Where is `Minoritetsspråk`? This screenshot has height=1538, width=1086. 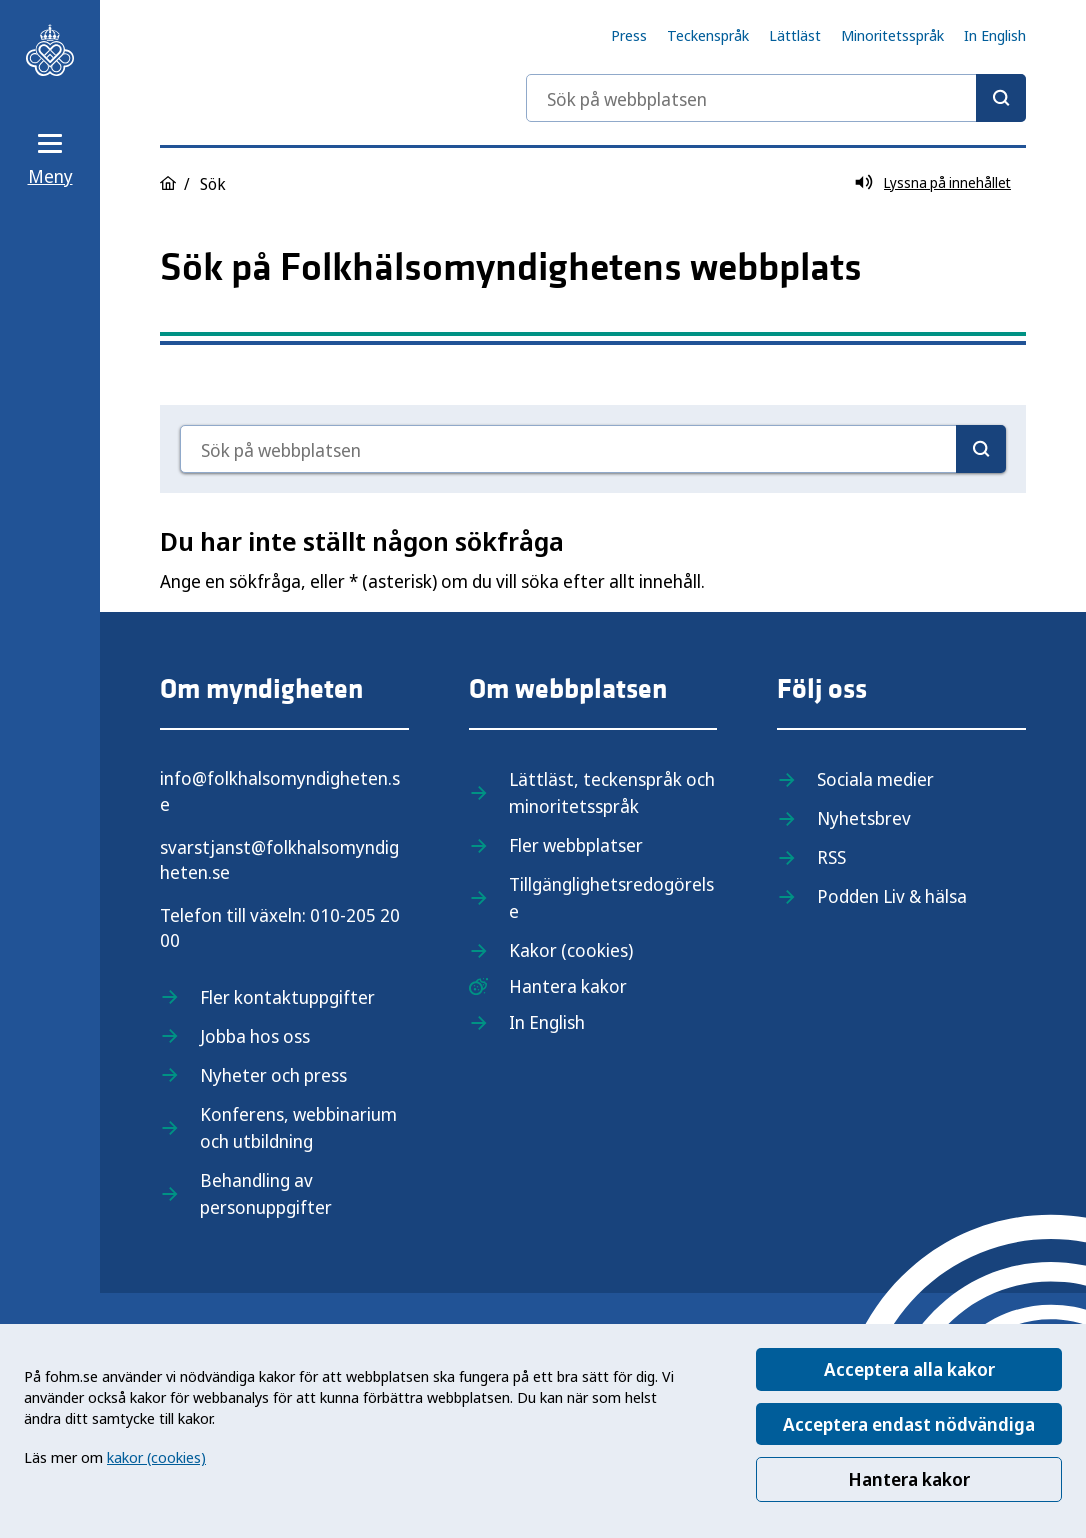 Minoritetsspråk is located at coordinates (892, 35).